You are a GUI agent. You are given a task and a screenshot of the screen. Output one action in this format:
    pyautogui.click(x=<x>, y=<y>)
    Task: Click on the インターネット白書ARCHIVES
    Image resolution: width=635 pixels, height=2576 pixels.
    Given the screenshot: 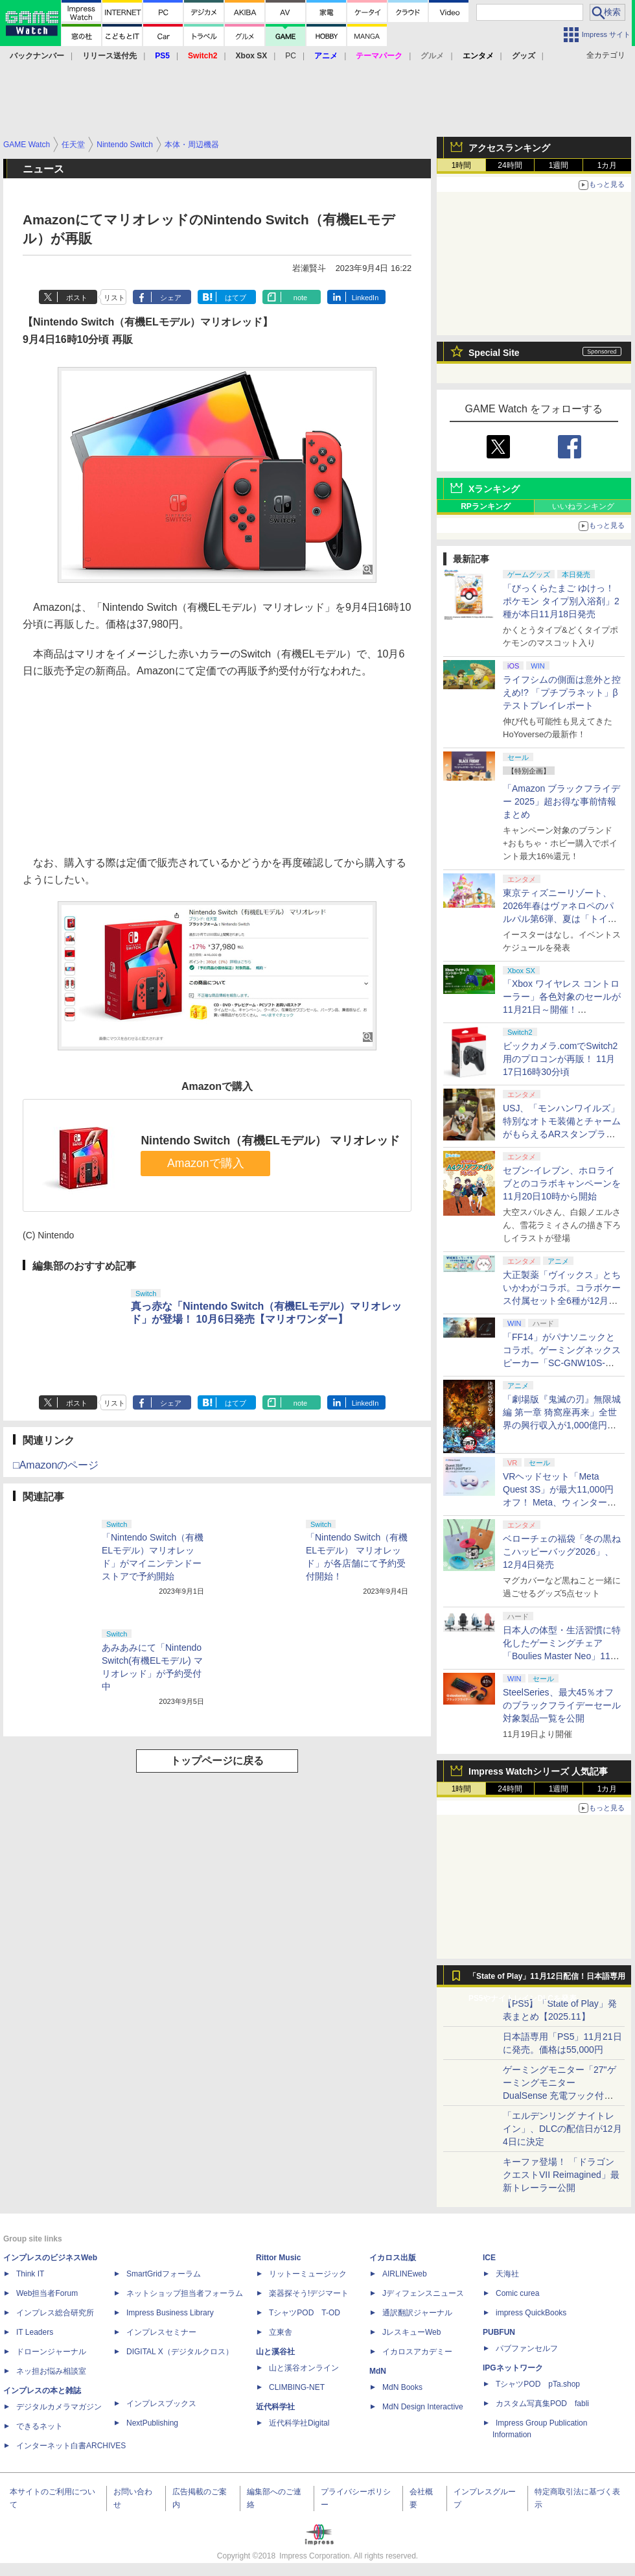 What is the action you would take?
    pyautogui.click(x=71, y=2445)
    